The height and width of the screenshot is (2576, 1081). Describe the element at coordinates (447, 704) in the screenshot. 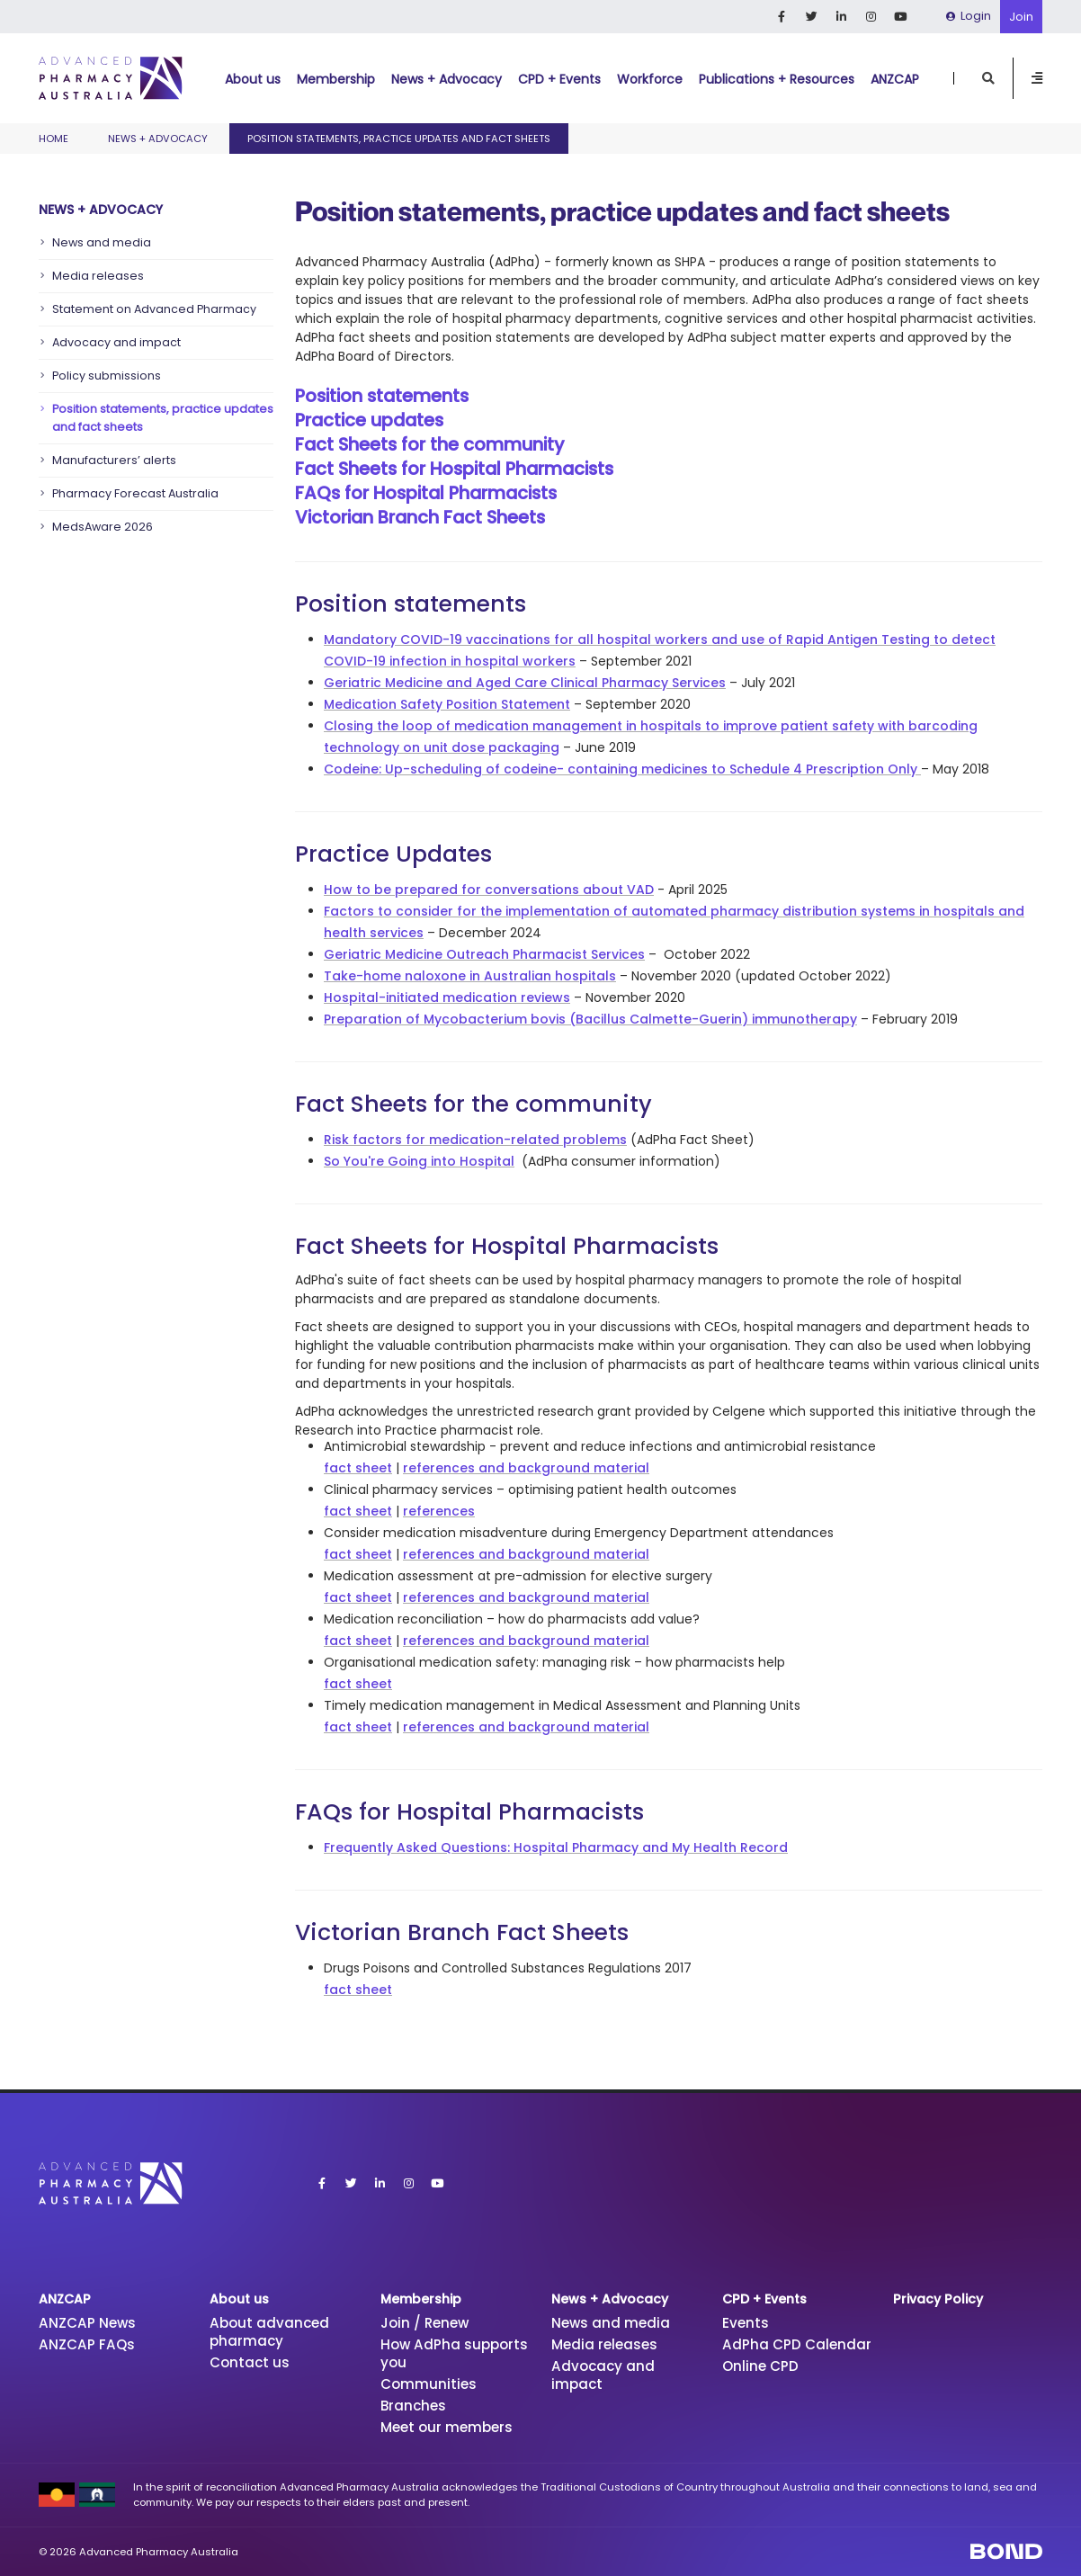

I see `Medication Safety Position Statement` at that location.